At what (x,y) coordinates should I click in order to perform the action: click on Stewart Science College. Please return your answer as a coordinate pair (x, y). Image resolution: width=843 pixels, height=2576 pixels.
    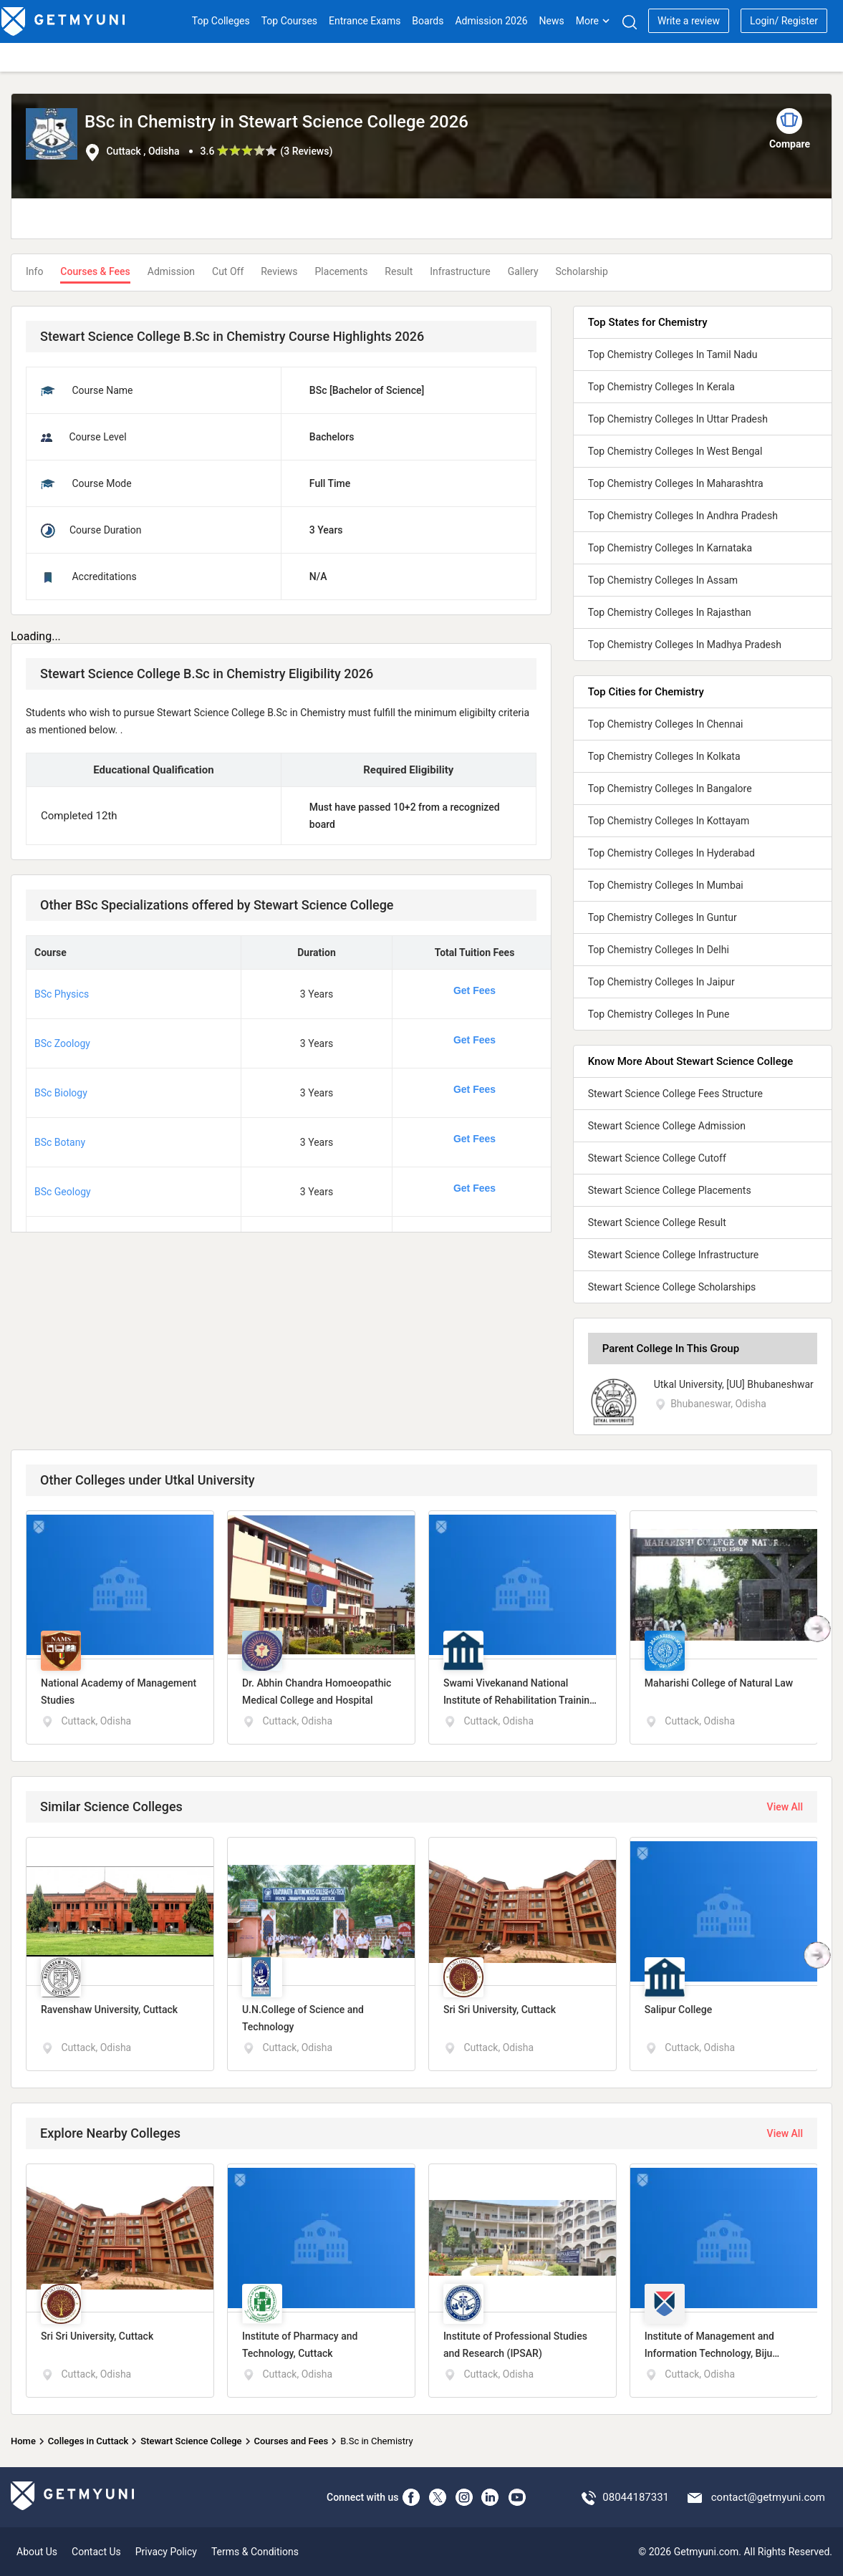
    Looking at the image, I should click on (190, 2441).